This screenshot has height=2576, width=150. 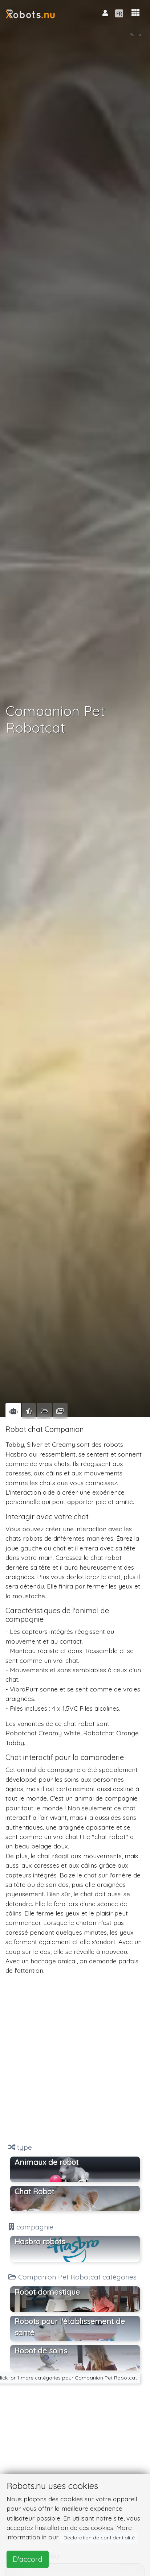 What do you see at coordinates (13, 1411) in the screenshot?
I see `[tab]` at bounding box center [13, 1411].